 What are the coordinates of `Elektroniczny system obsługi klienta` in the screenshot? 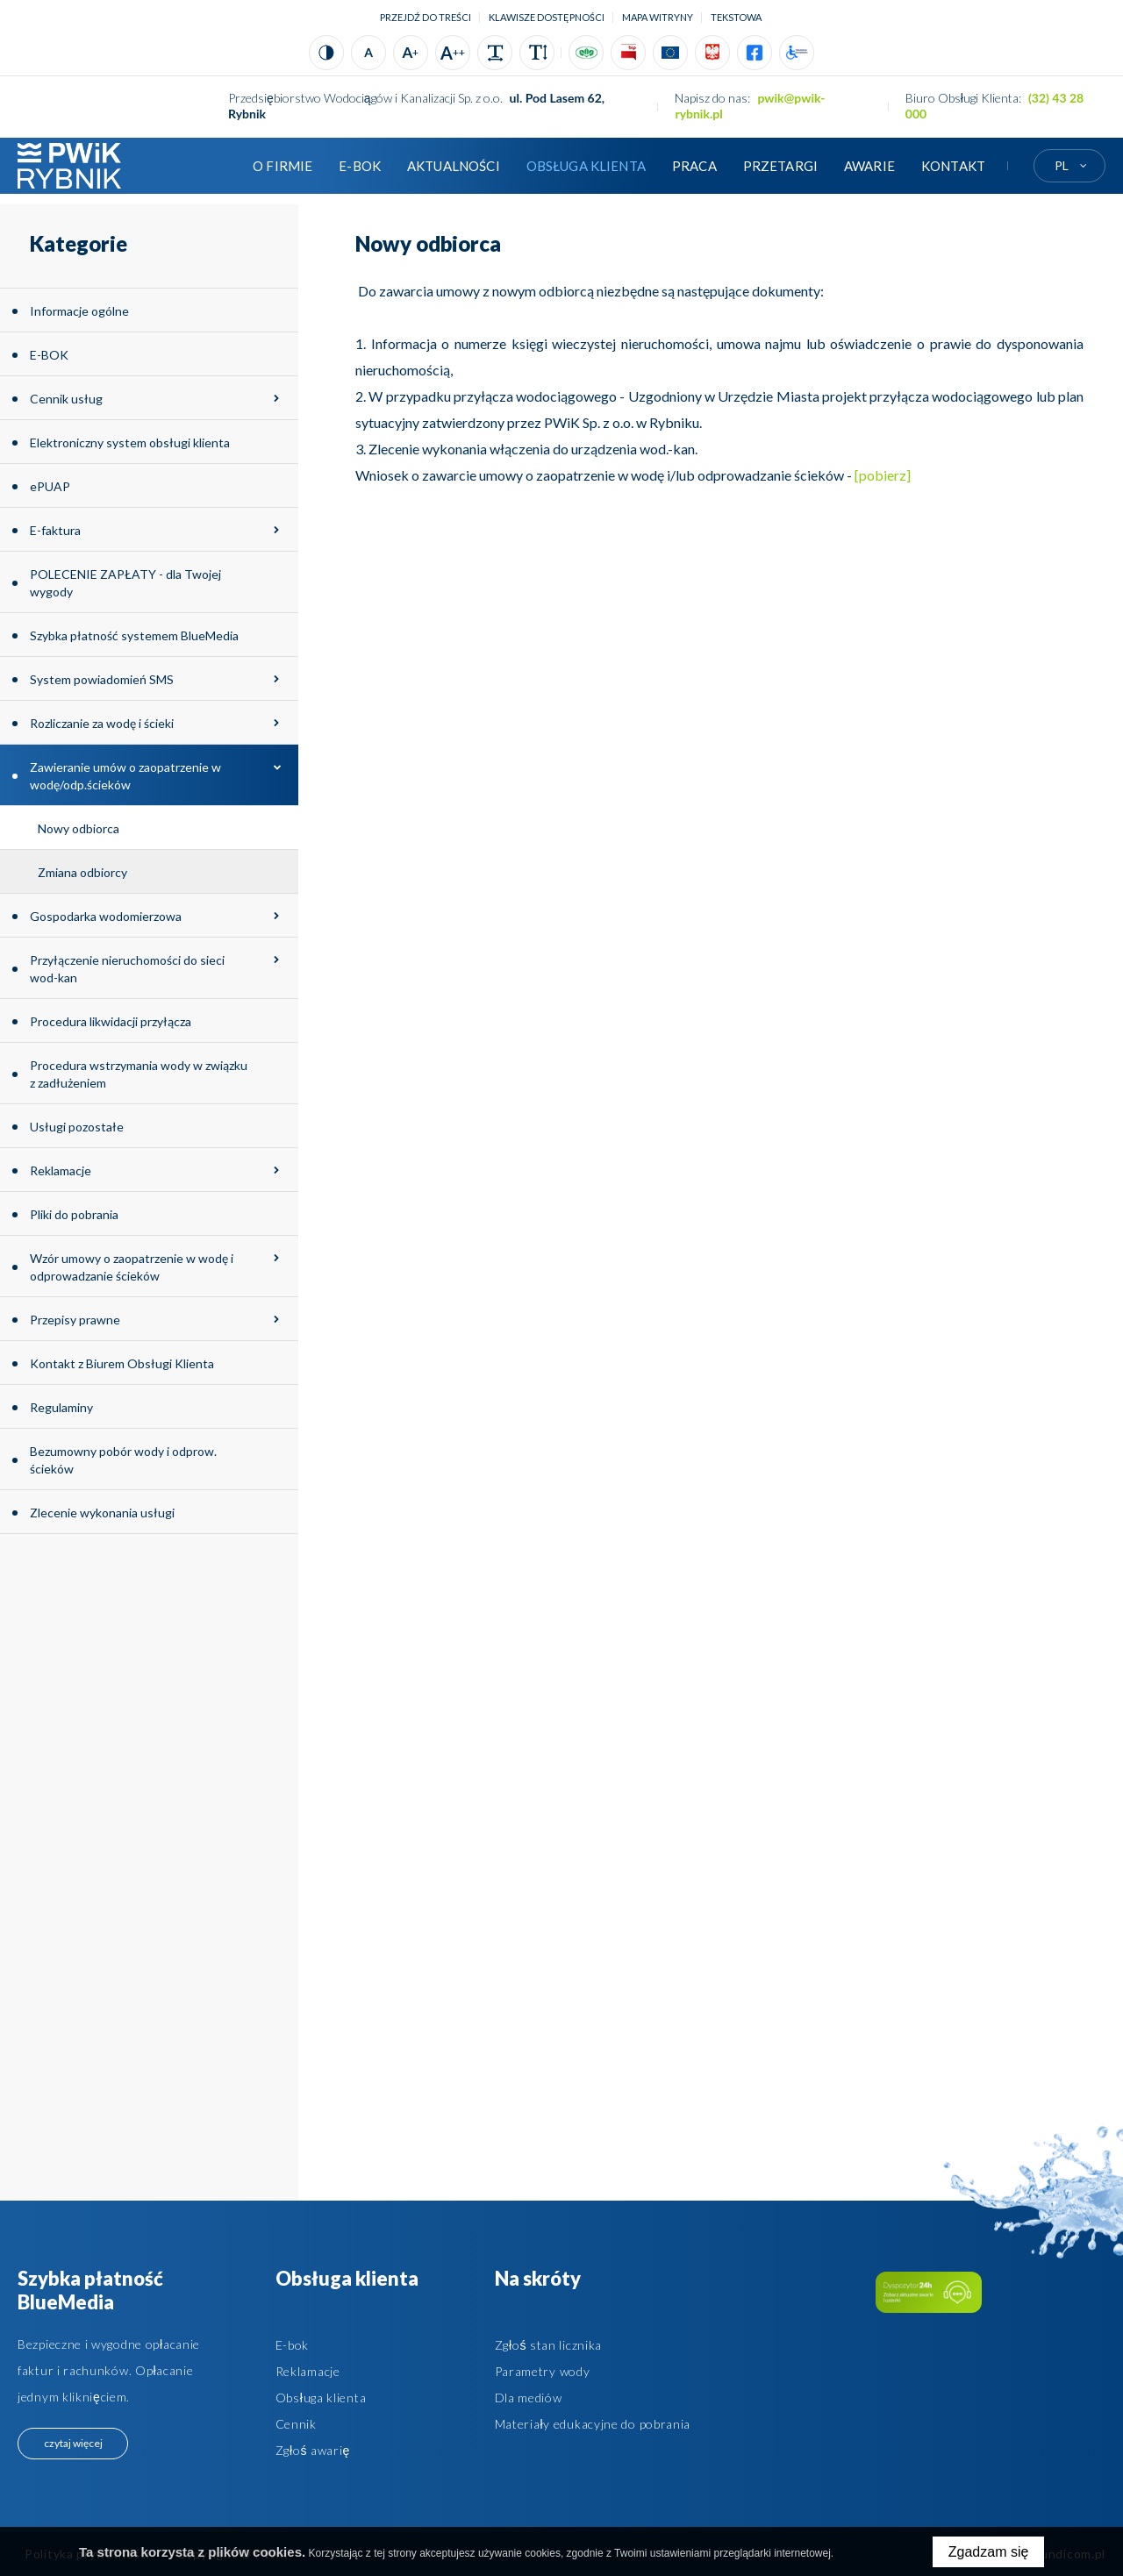 It's located at (130, 442).